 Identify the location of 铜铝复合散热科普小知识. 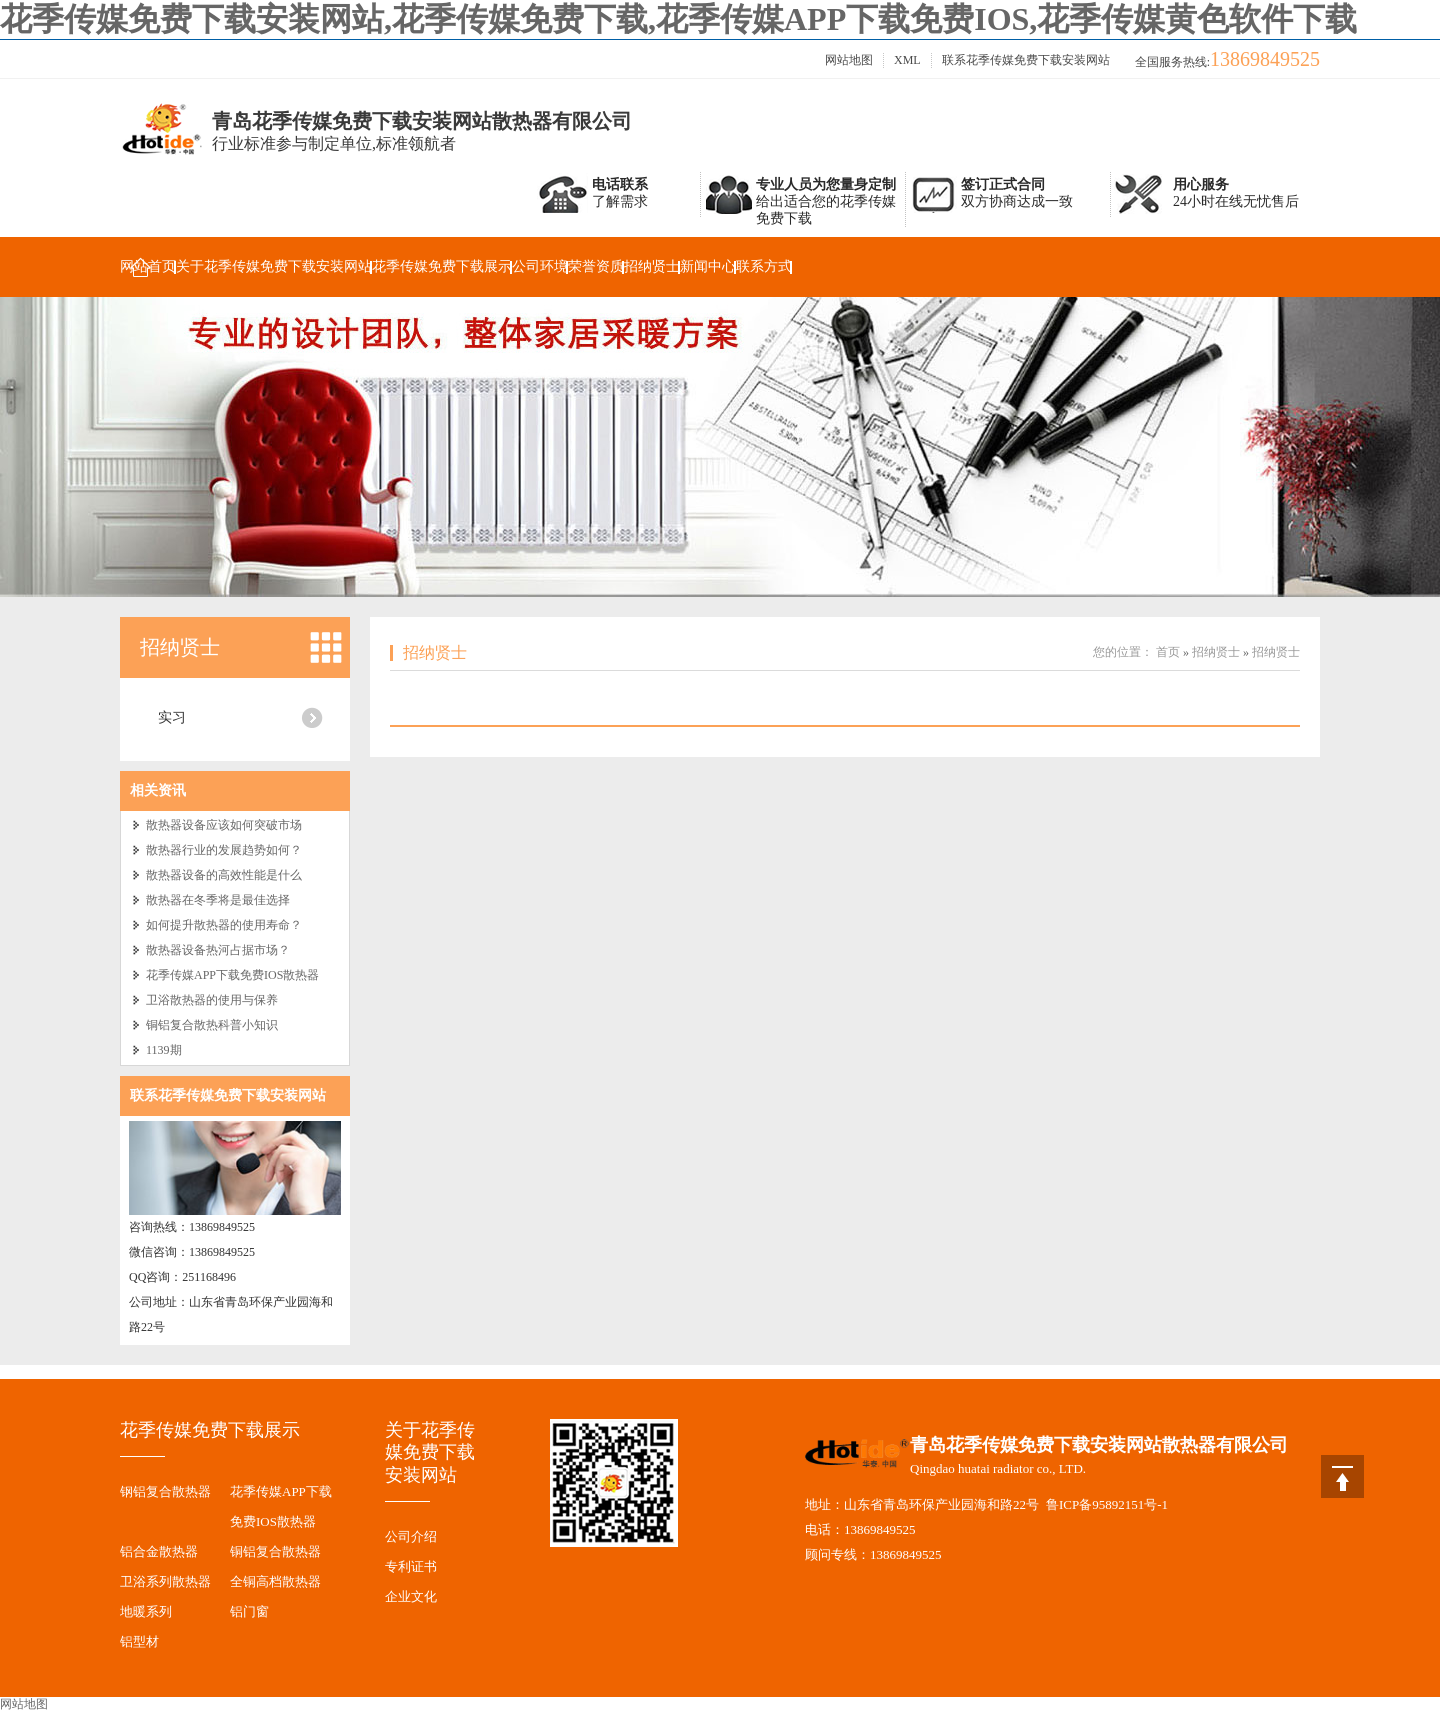
(212, 1025).